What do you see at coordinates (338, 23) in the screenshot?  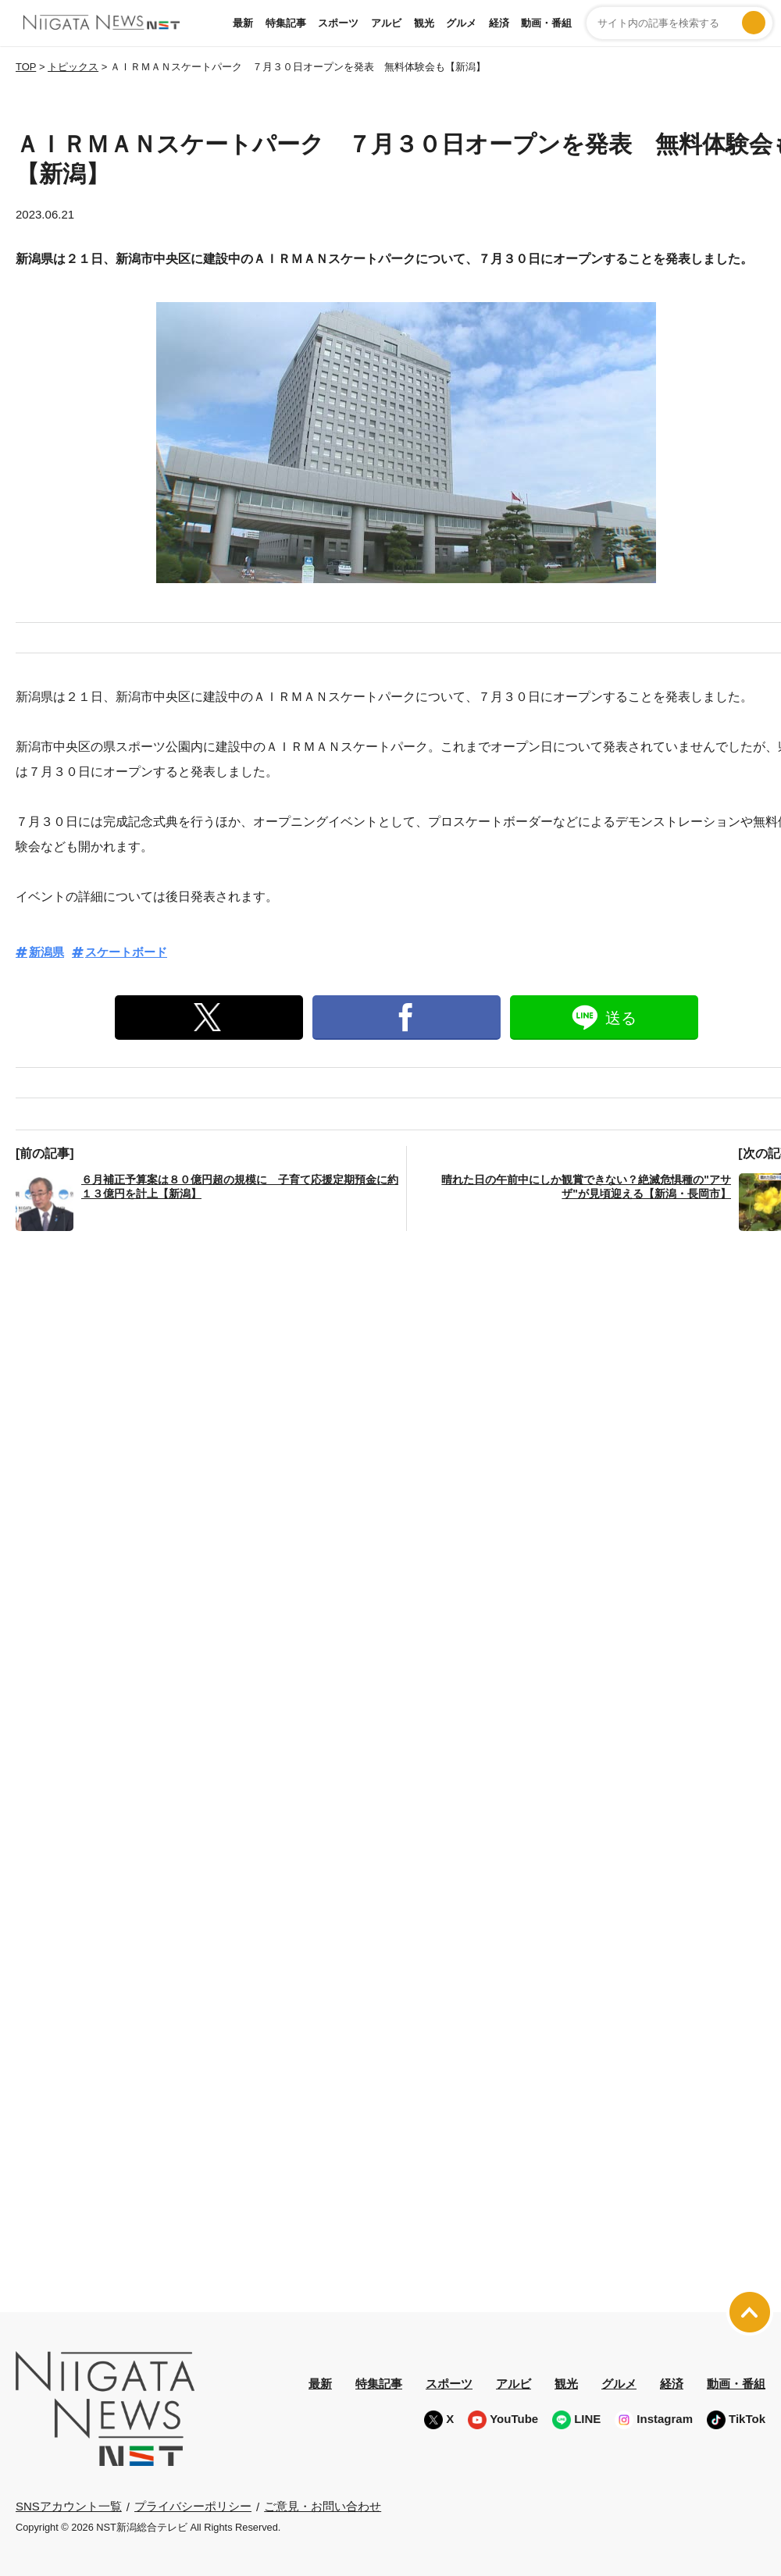 I see `スポーツ` at bounding box center [338, 23].